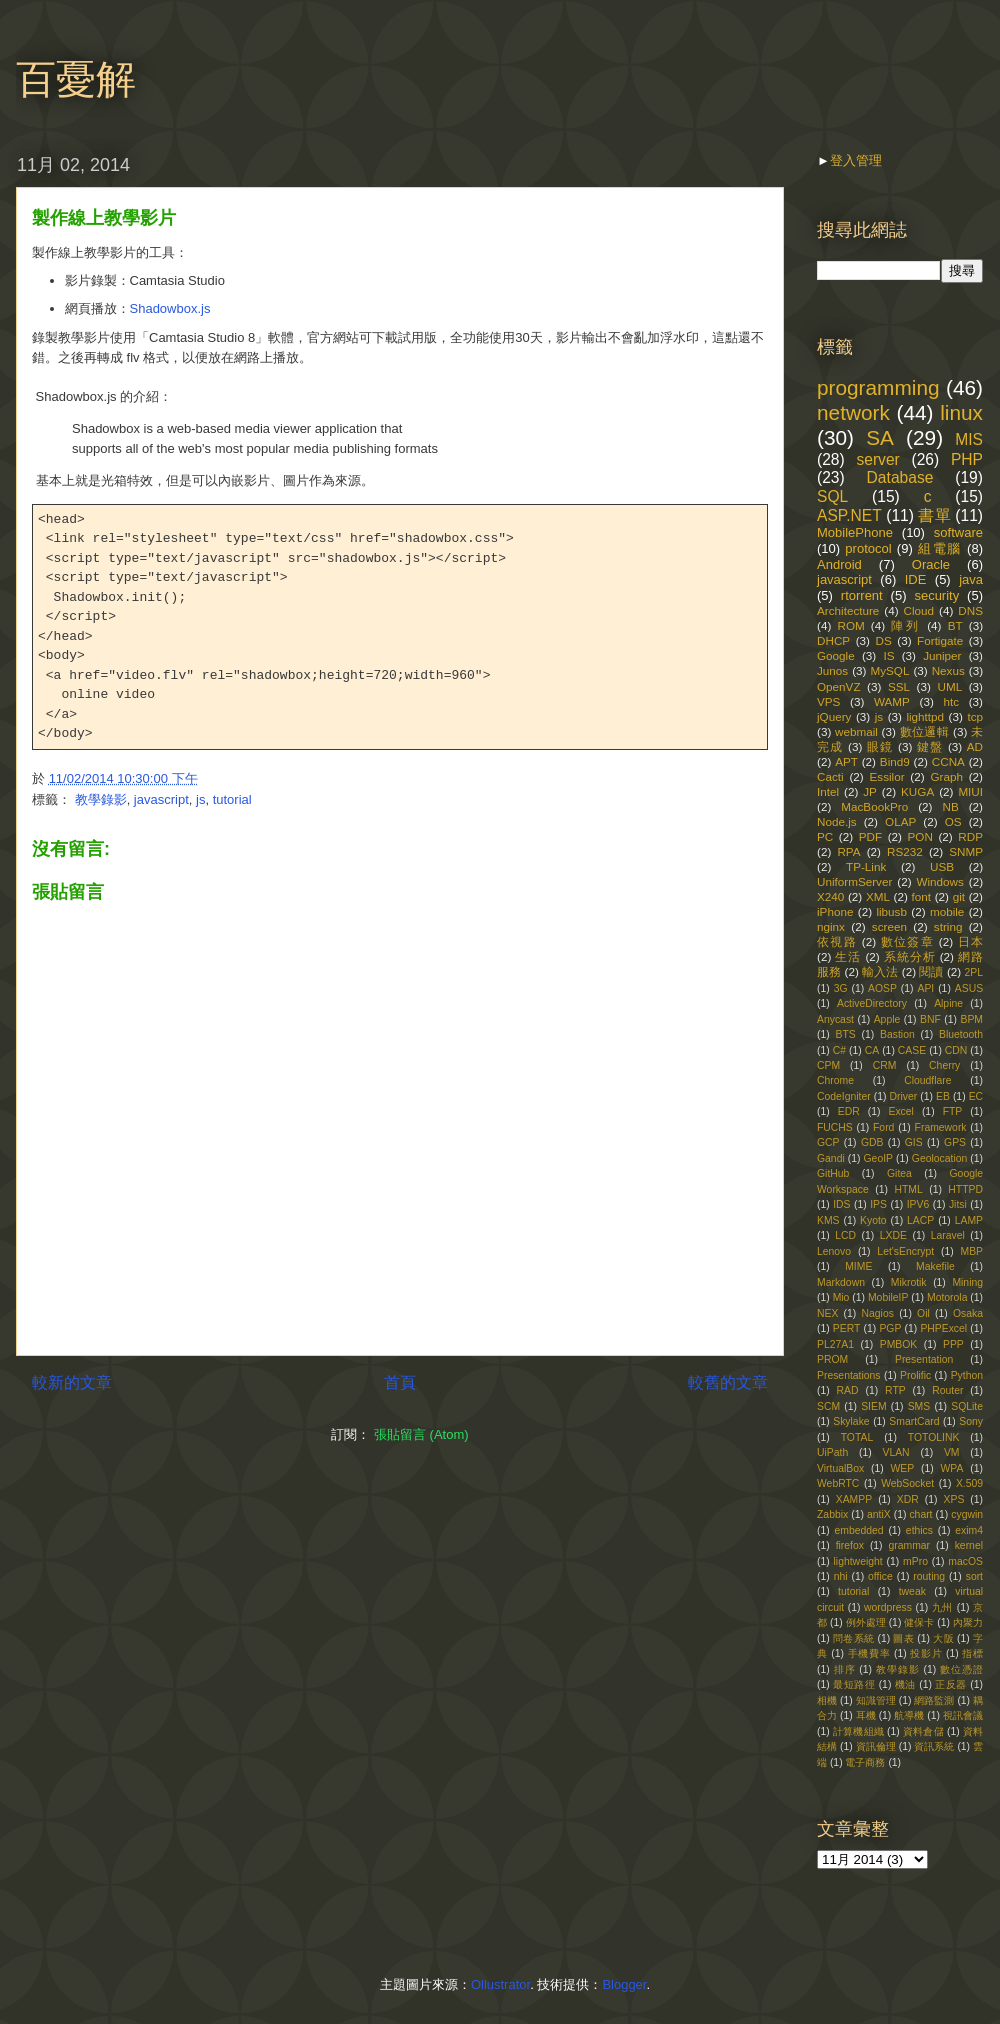 This screenshot has height=2024, width=1000. I want to click on FUCHS, so click(835, 1127).